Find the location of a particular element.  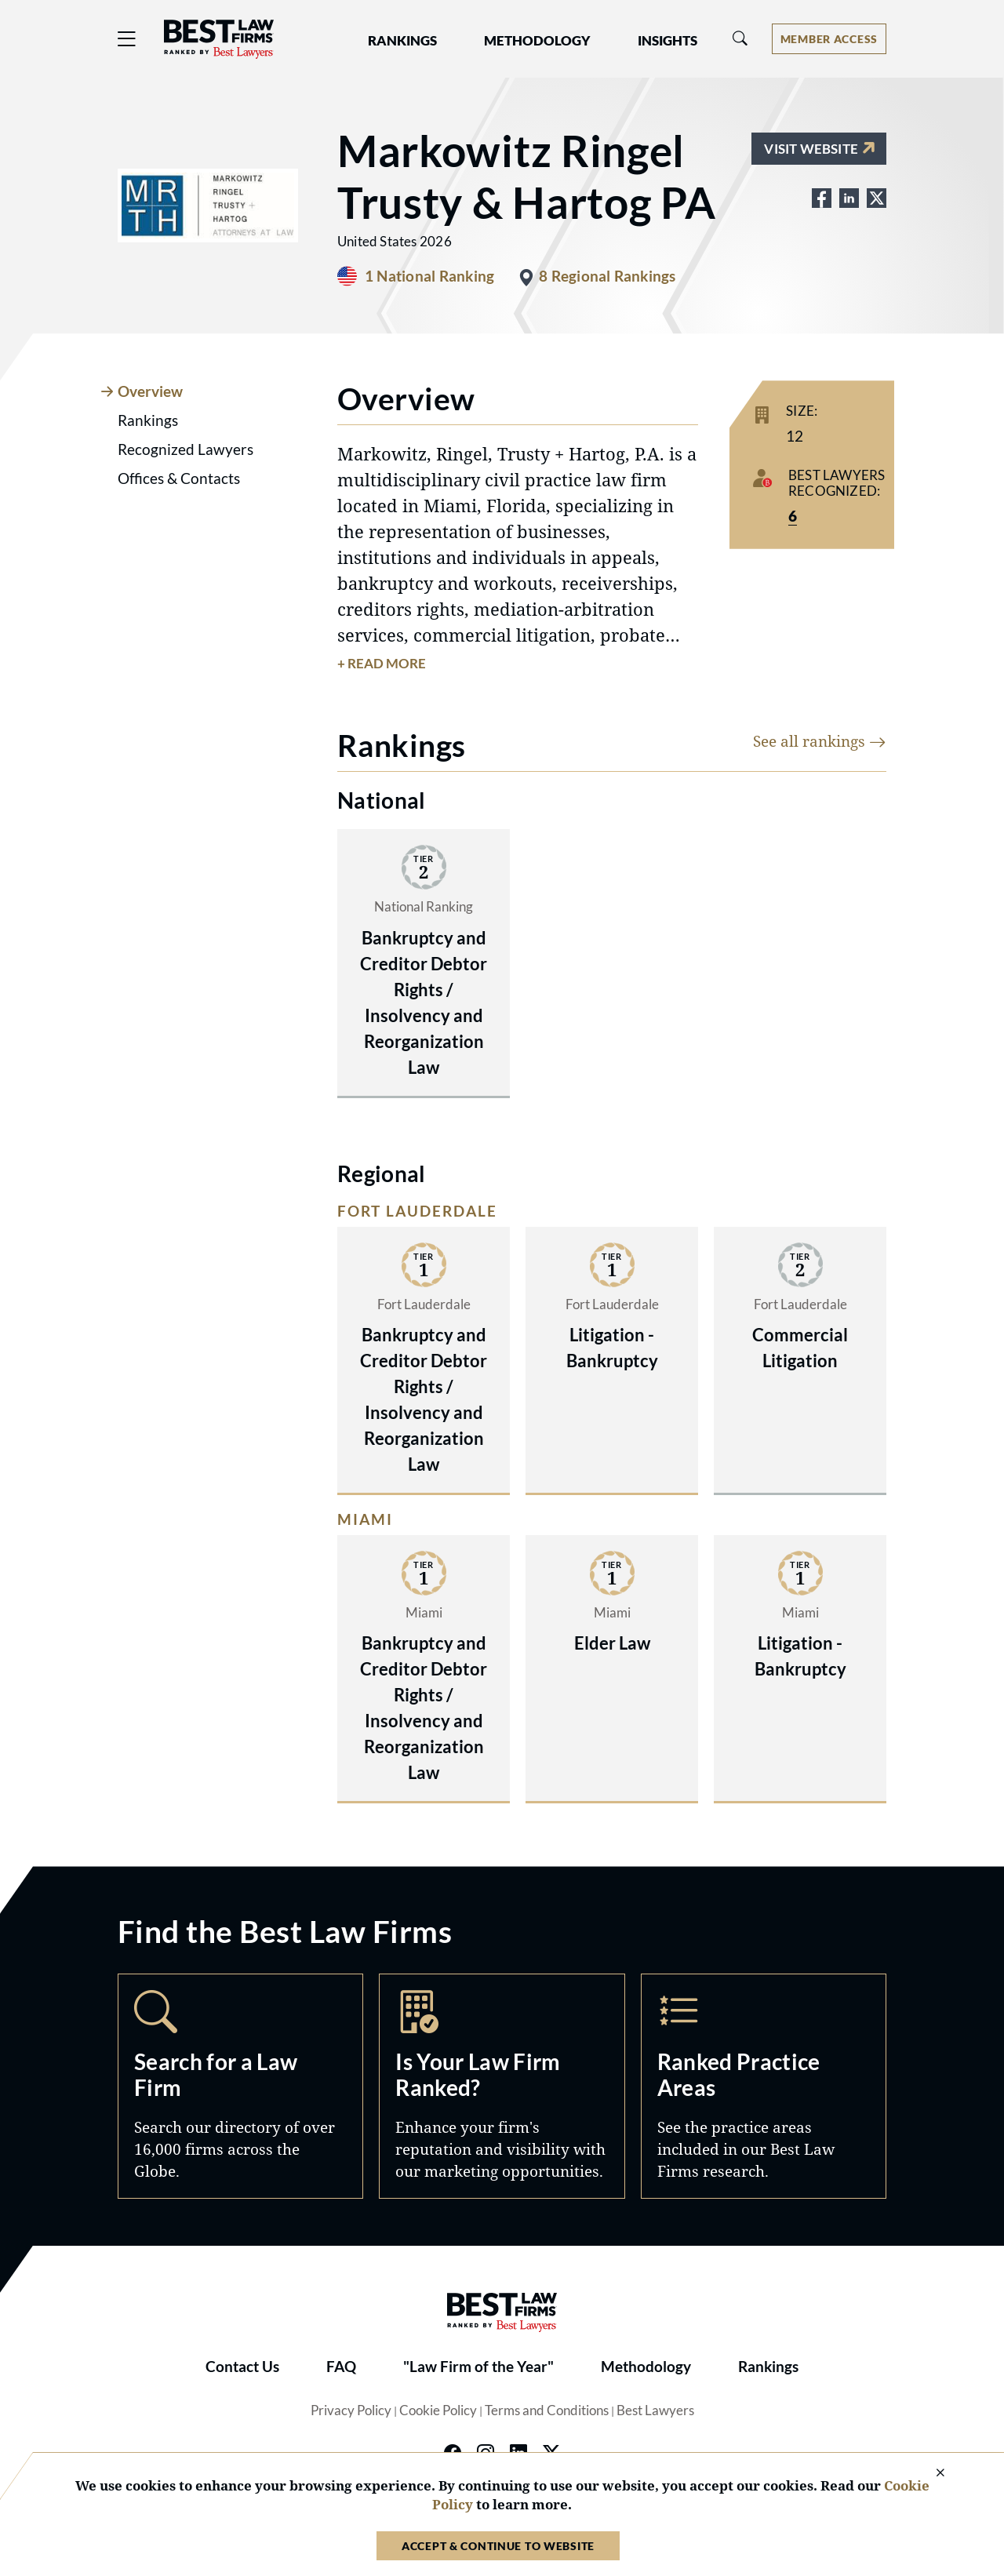

Offices & Contacts [tab] is located at coordinates (179, 478).